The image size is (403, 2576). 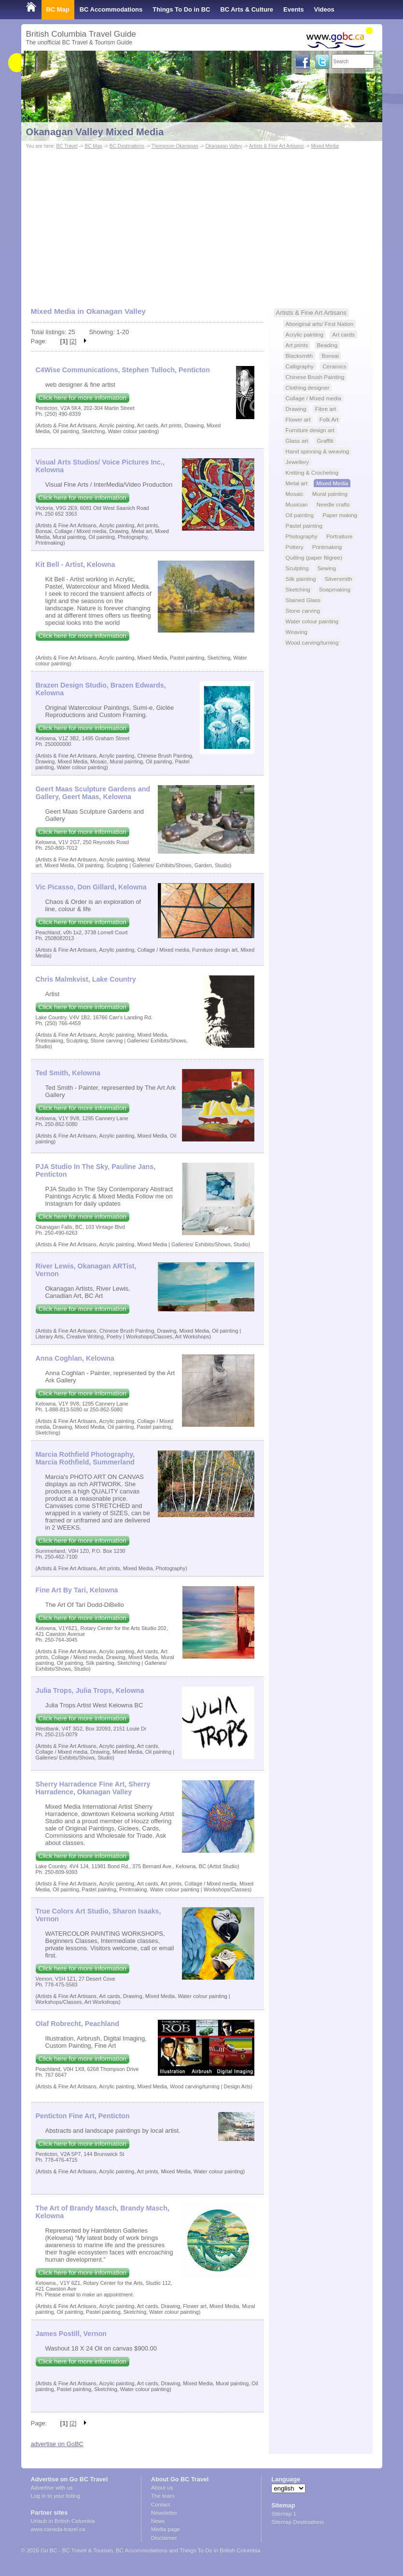 I want to click on Penticton Fine Art, Penticton, so click(x=83, y=2116).